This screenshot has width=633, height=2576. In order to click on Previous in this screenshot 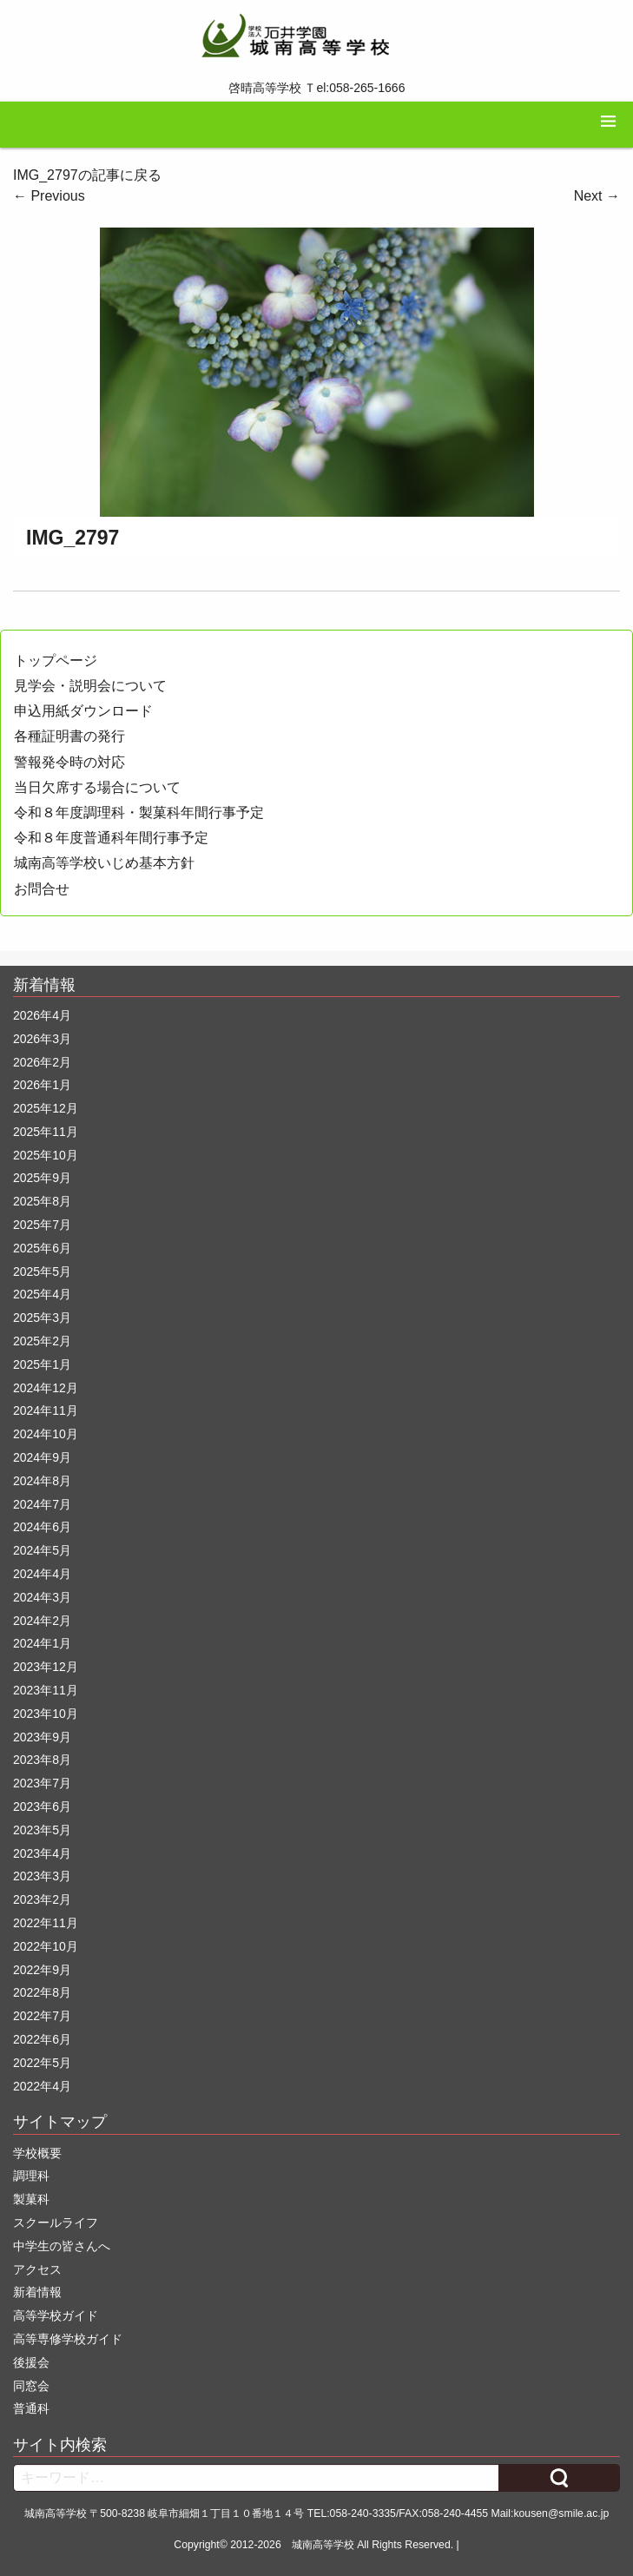, I will do `click(49, 195)`.